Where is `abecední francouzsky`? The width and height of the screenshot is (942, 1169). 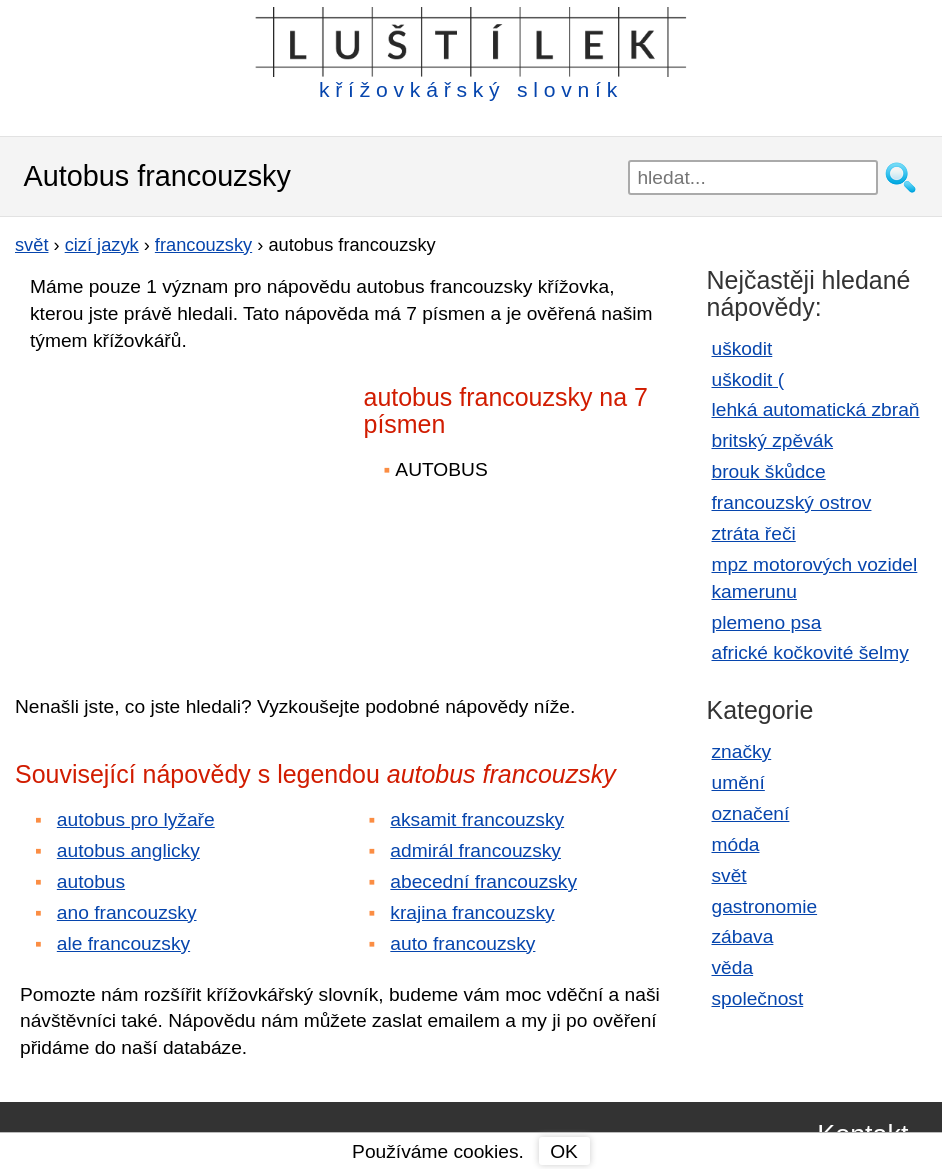
abecední francouzsky is located at coordinates (483, 881).